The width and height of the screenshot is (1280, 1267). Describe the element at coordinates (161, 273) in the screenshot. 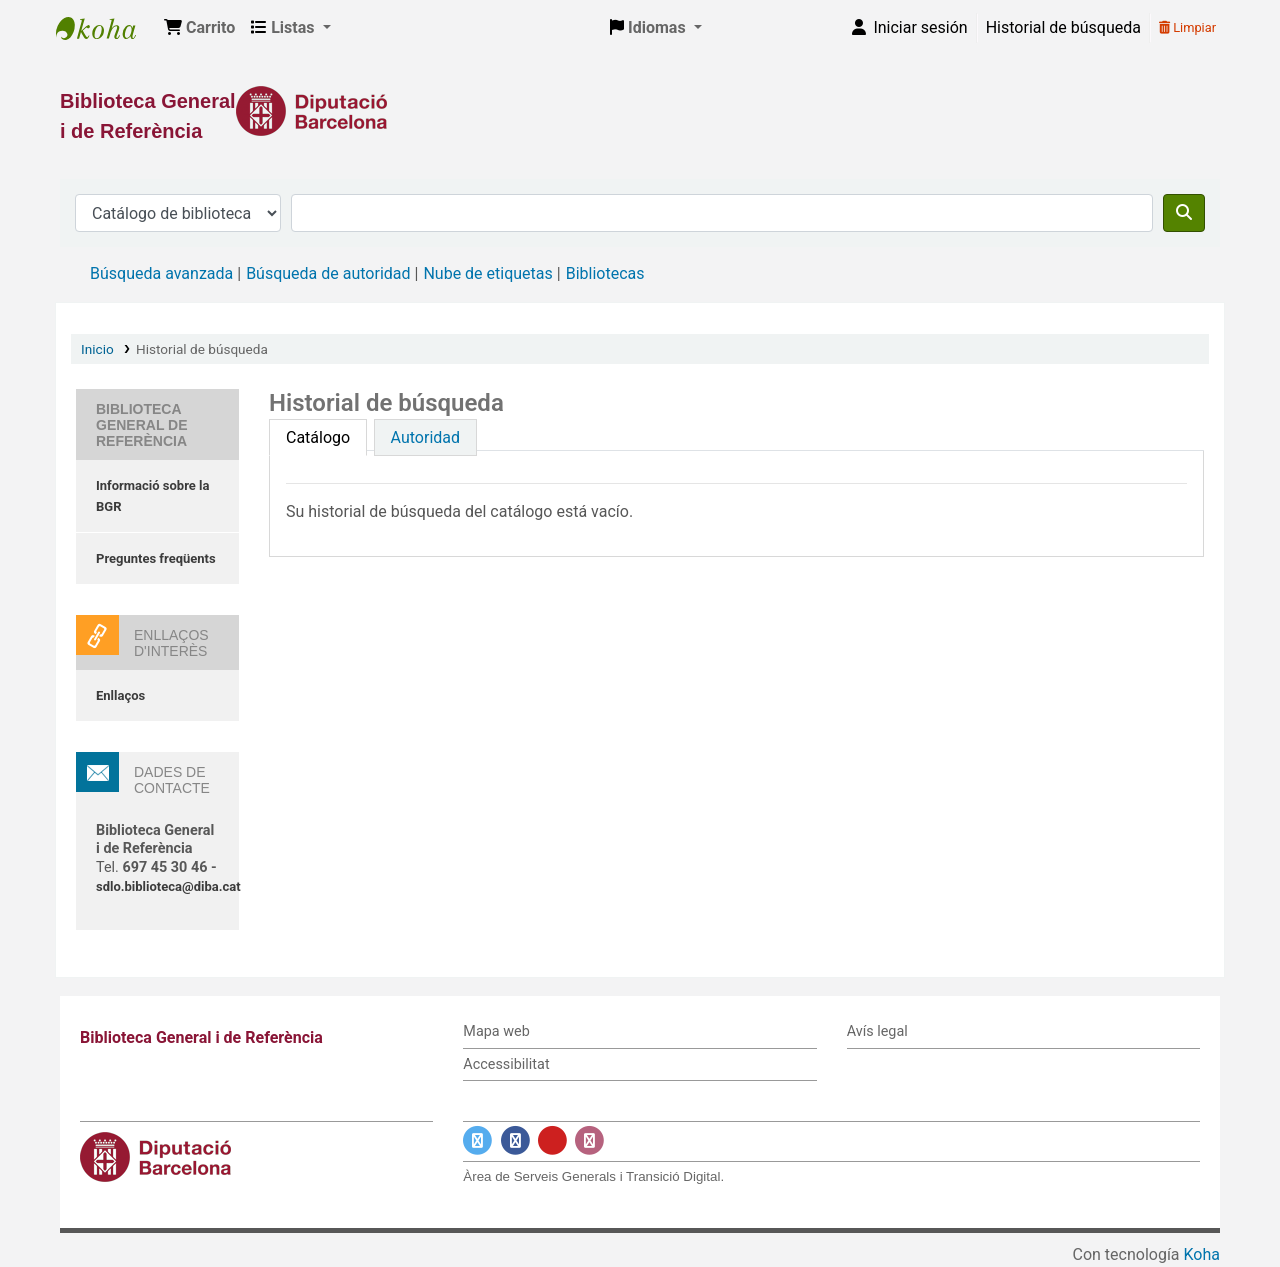

I see `Búsqueda avanzada` at that location.